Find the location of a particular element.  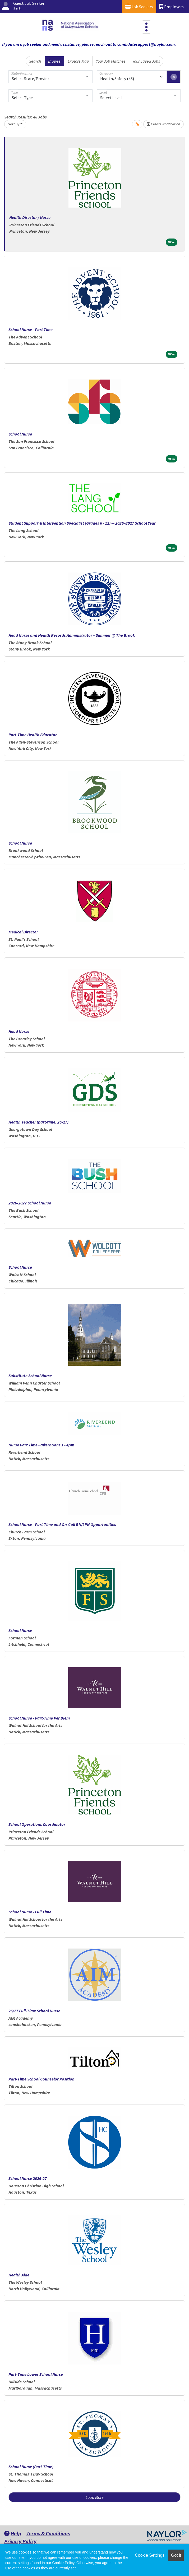

Substitute School Nurse is located at coordinates (30, 1375).